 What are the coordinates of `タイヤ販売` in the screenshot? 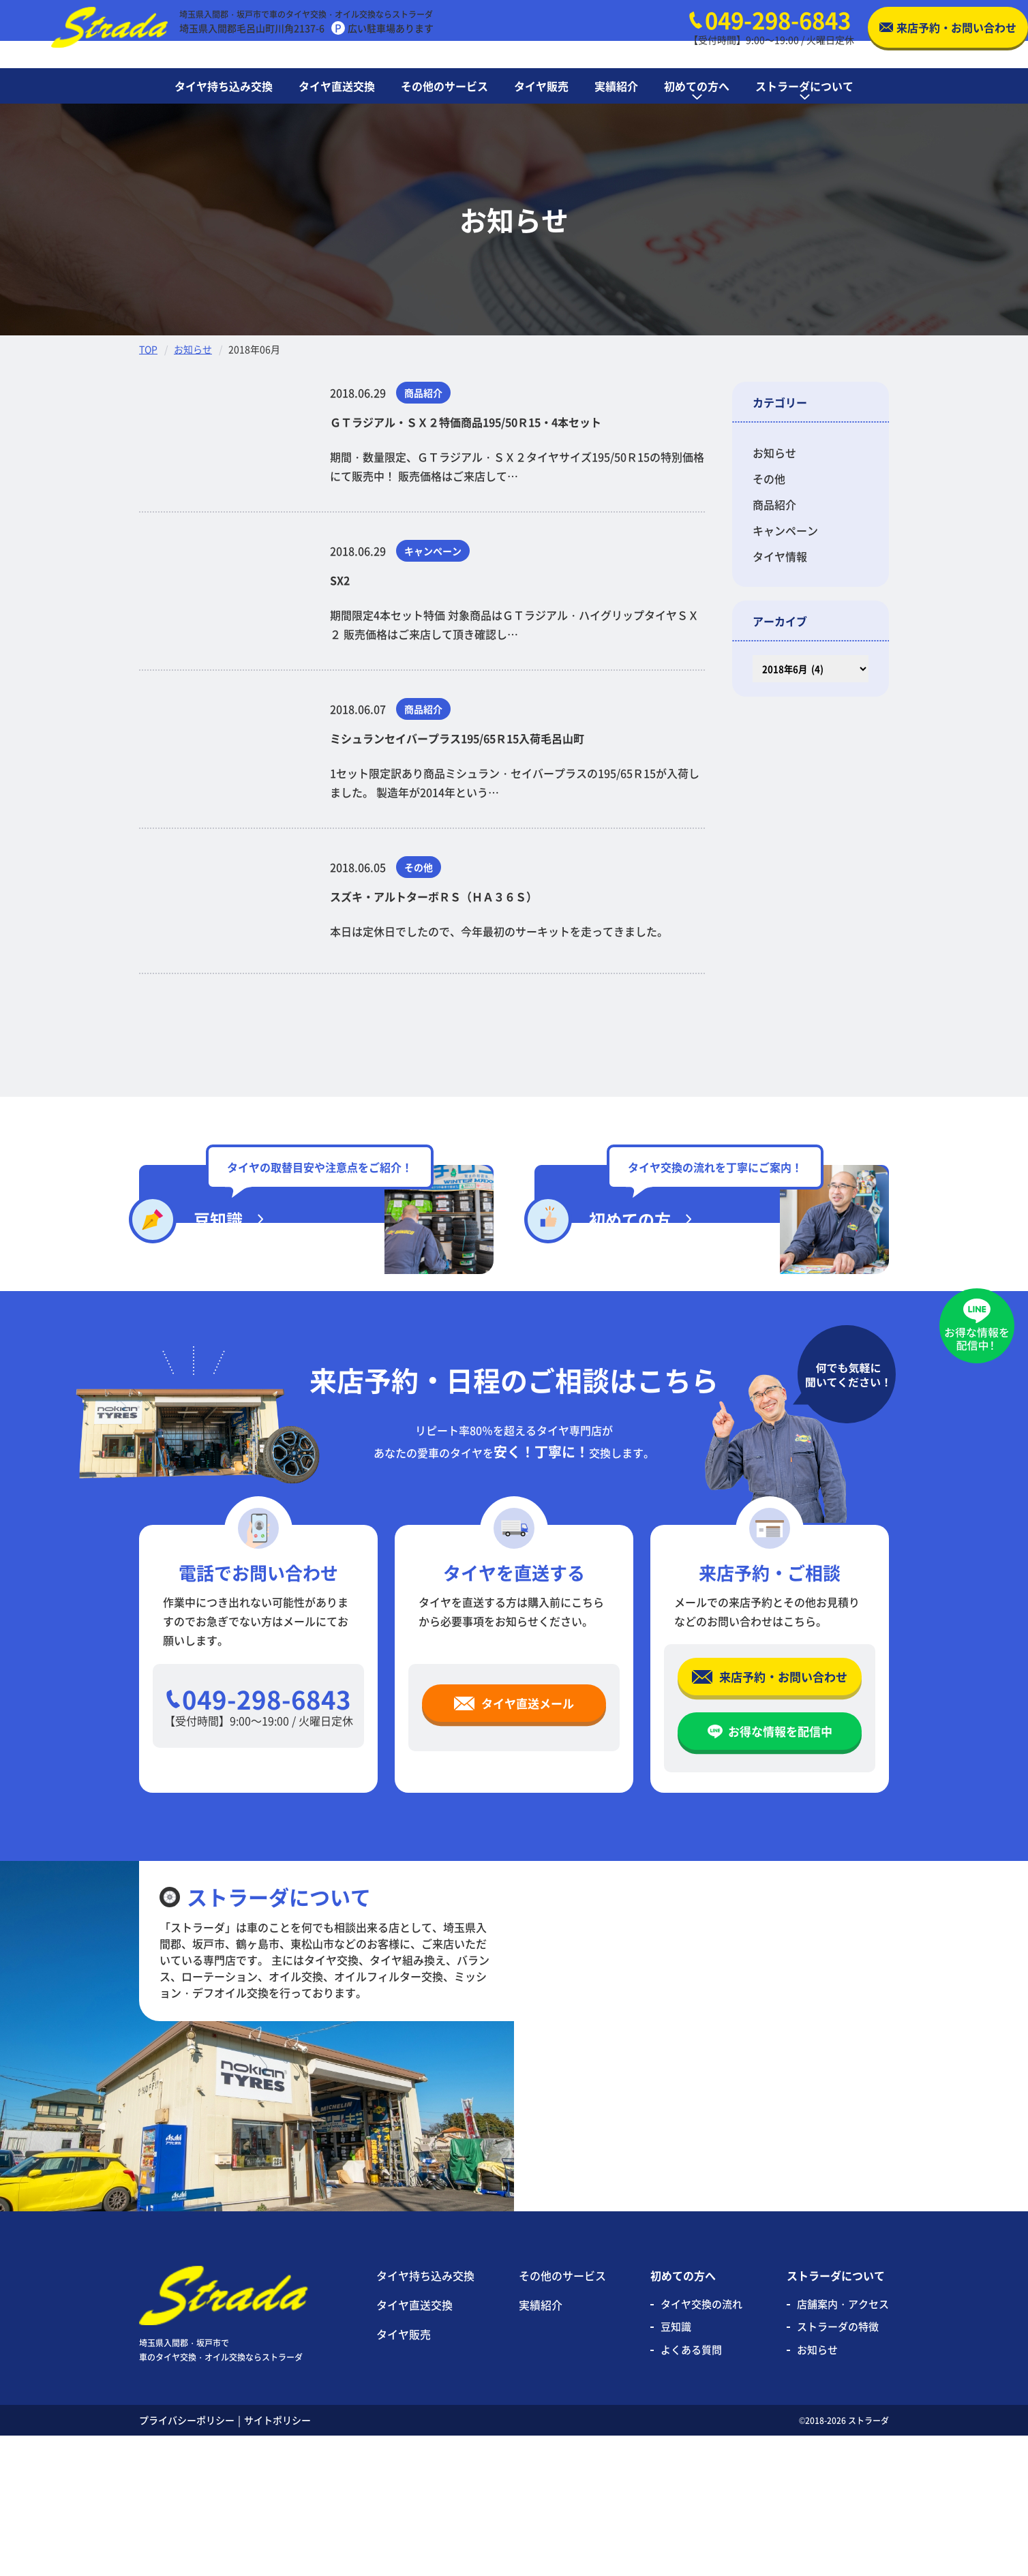 It's located at (403, 2474).